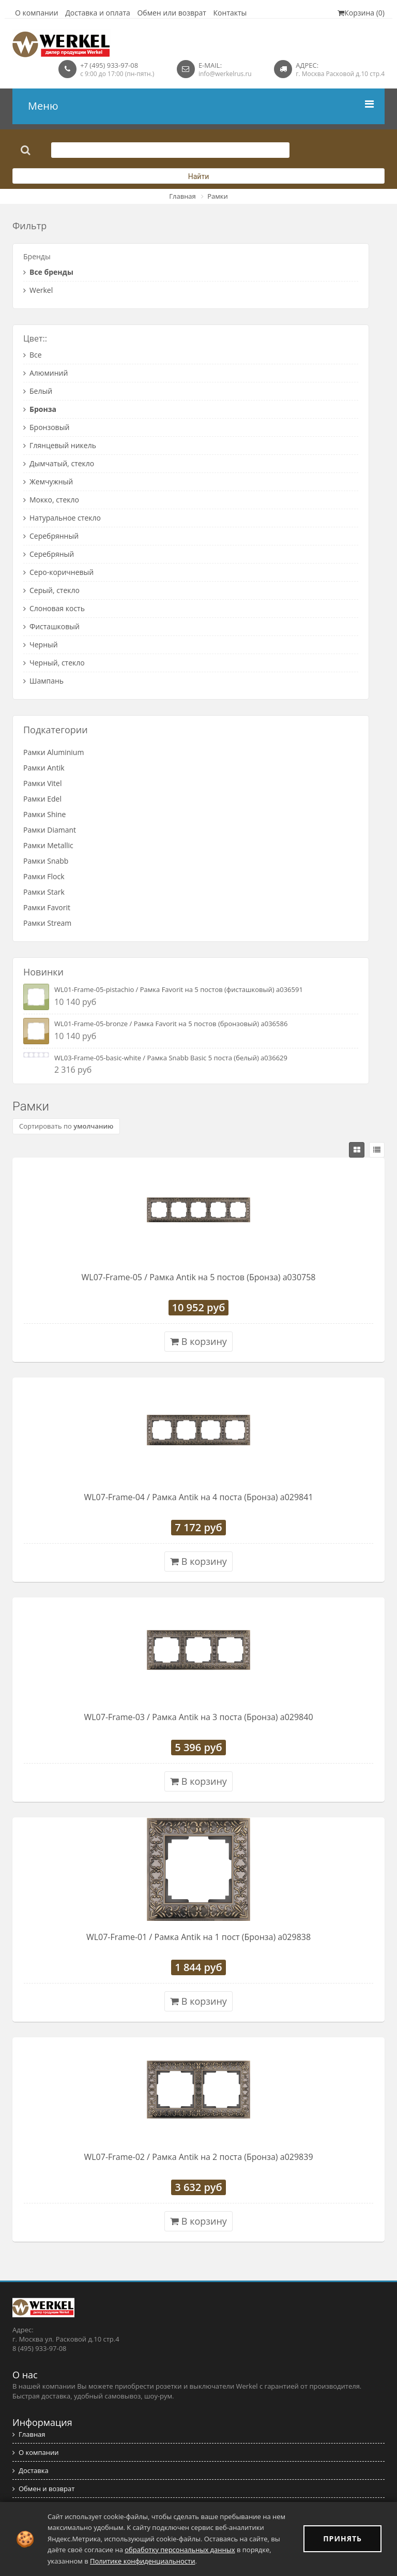 The width and height of the screenshot is (397, 2576). Describe the element at coordinates (40, 644) in the screenshot. I see `Черный` at that location.